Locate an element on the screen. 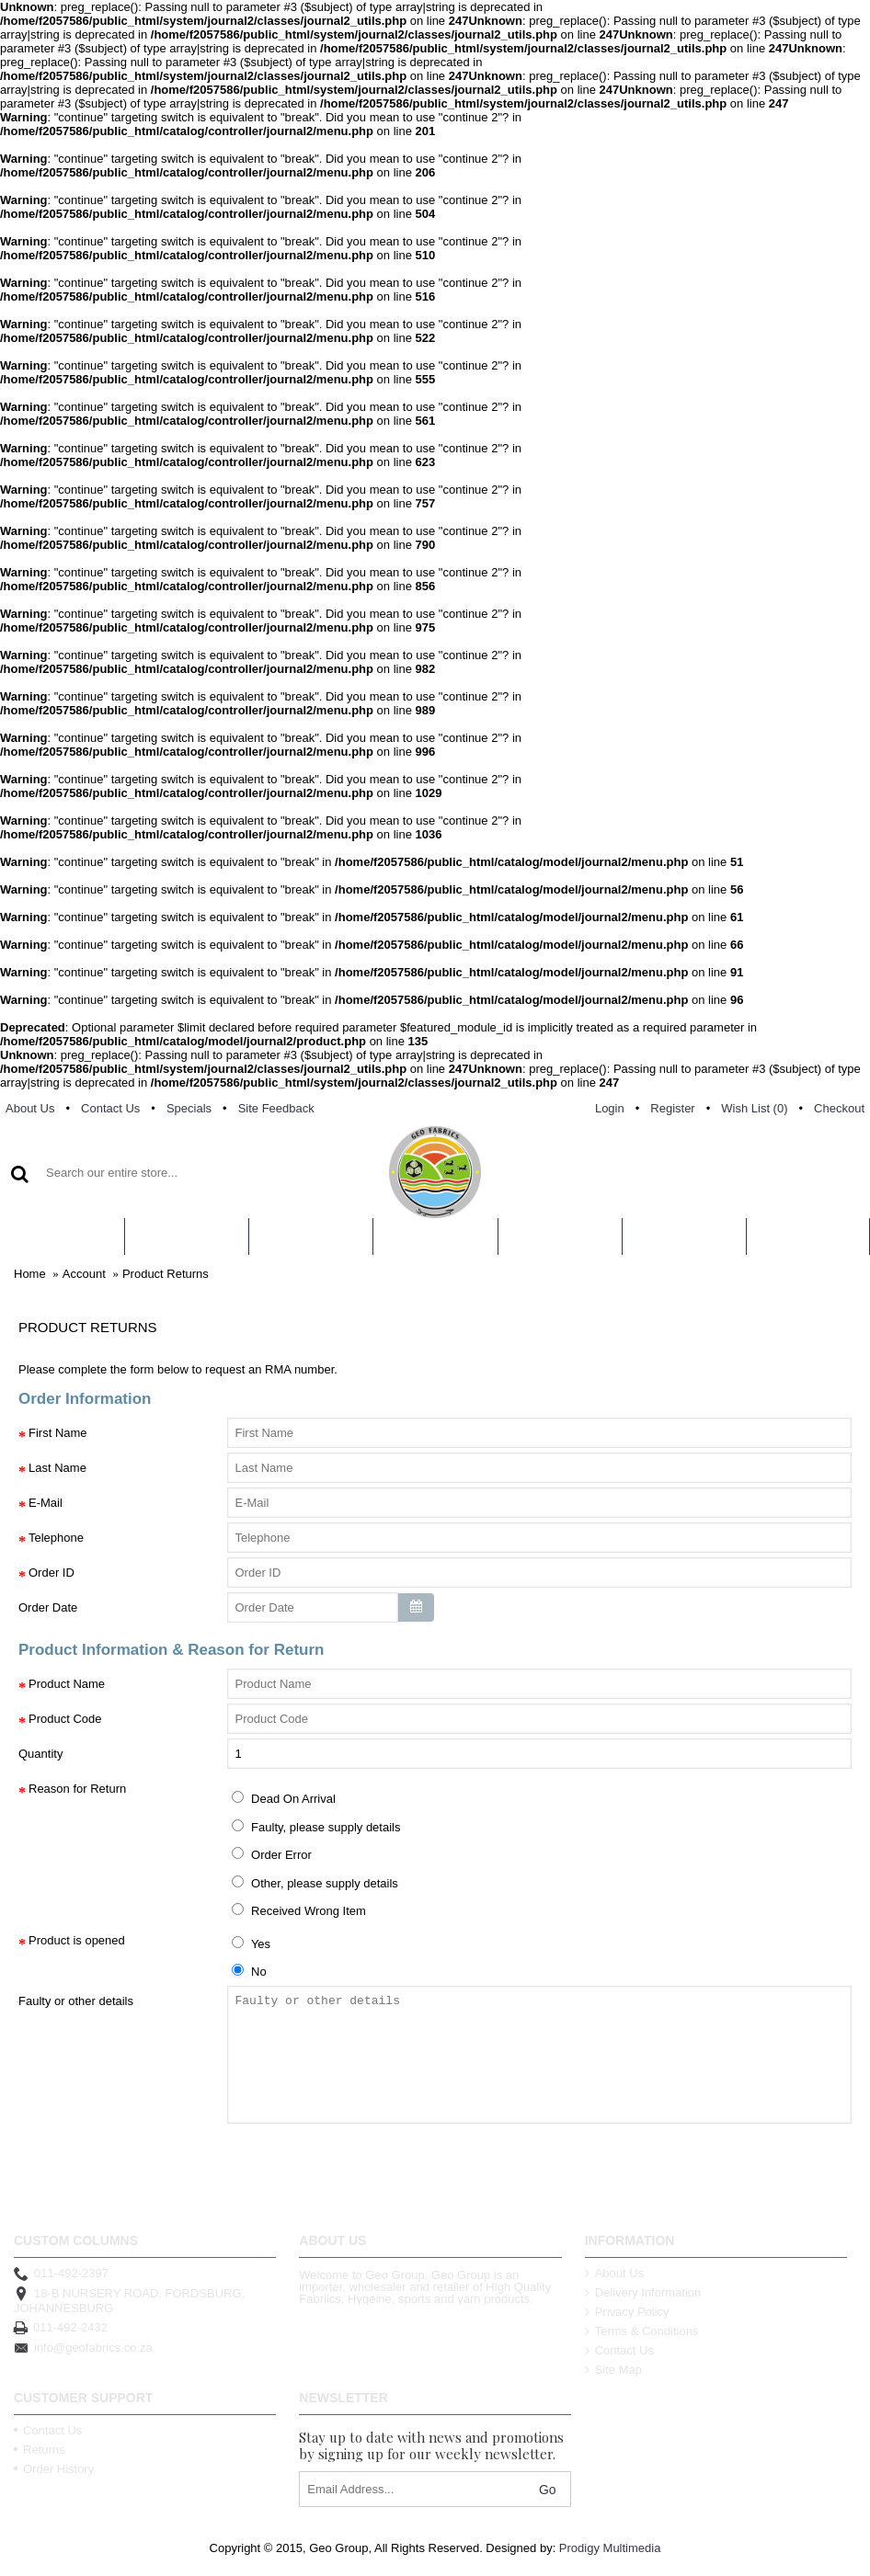 The image size is (870, 2576). Go is located at coordinates (547, 2489).